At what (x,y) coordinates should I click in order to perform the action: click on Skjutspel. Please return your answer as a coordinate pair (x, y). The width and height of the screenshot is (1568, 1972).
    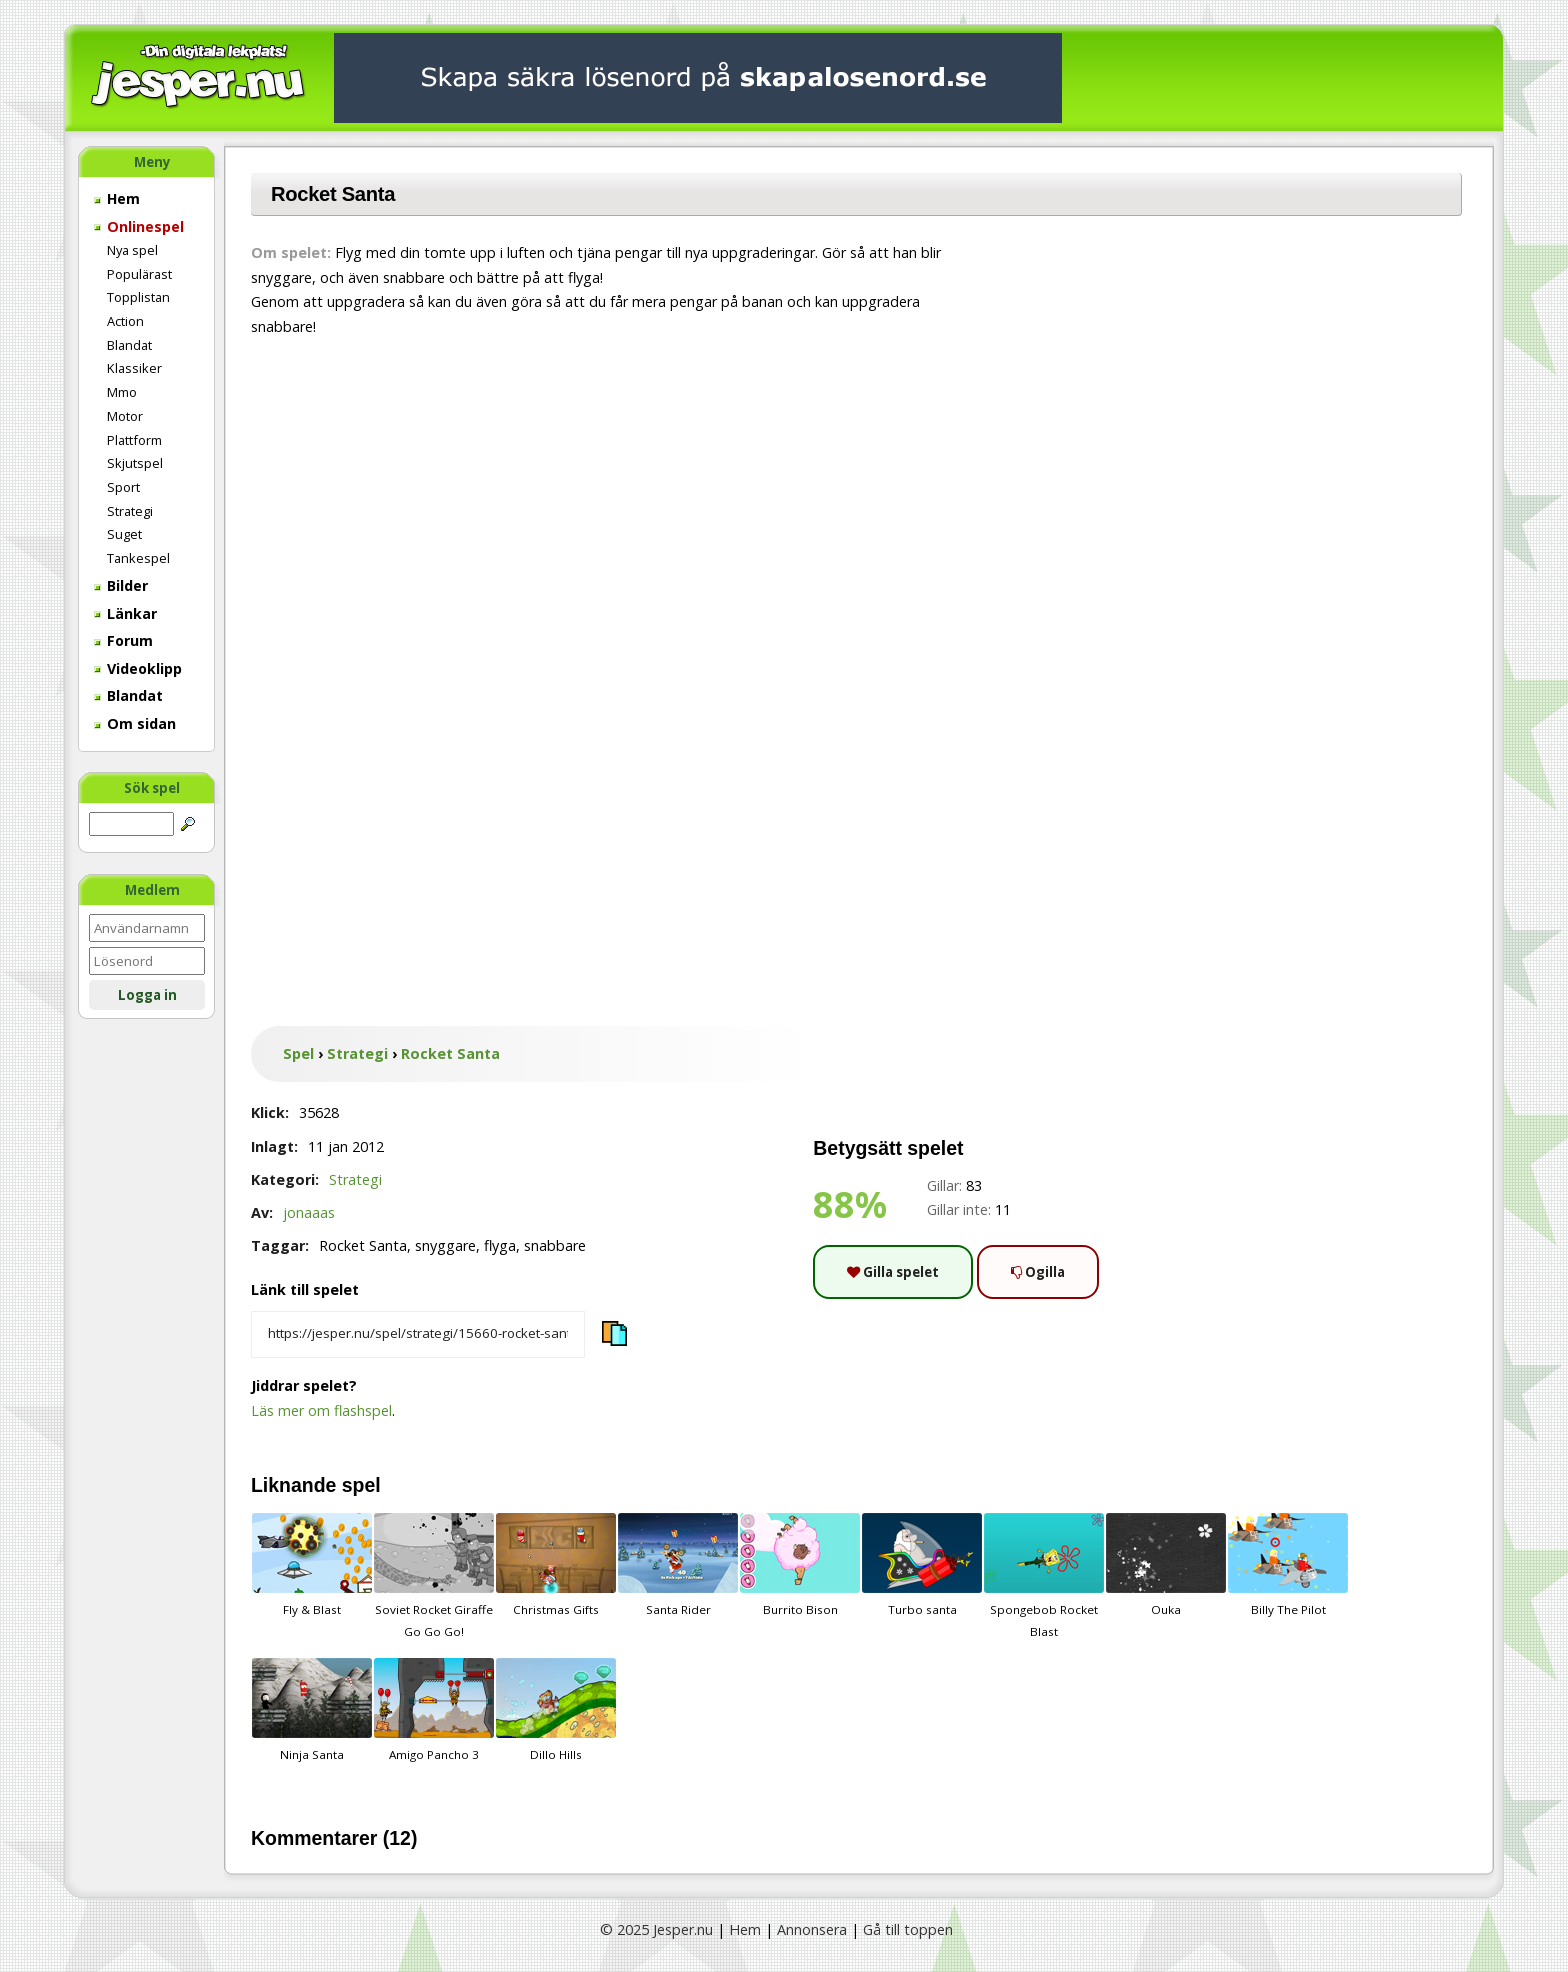
    Looking at the image, I should click on (135, 463).